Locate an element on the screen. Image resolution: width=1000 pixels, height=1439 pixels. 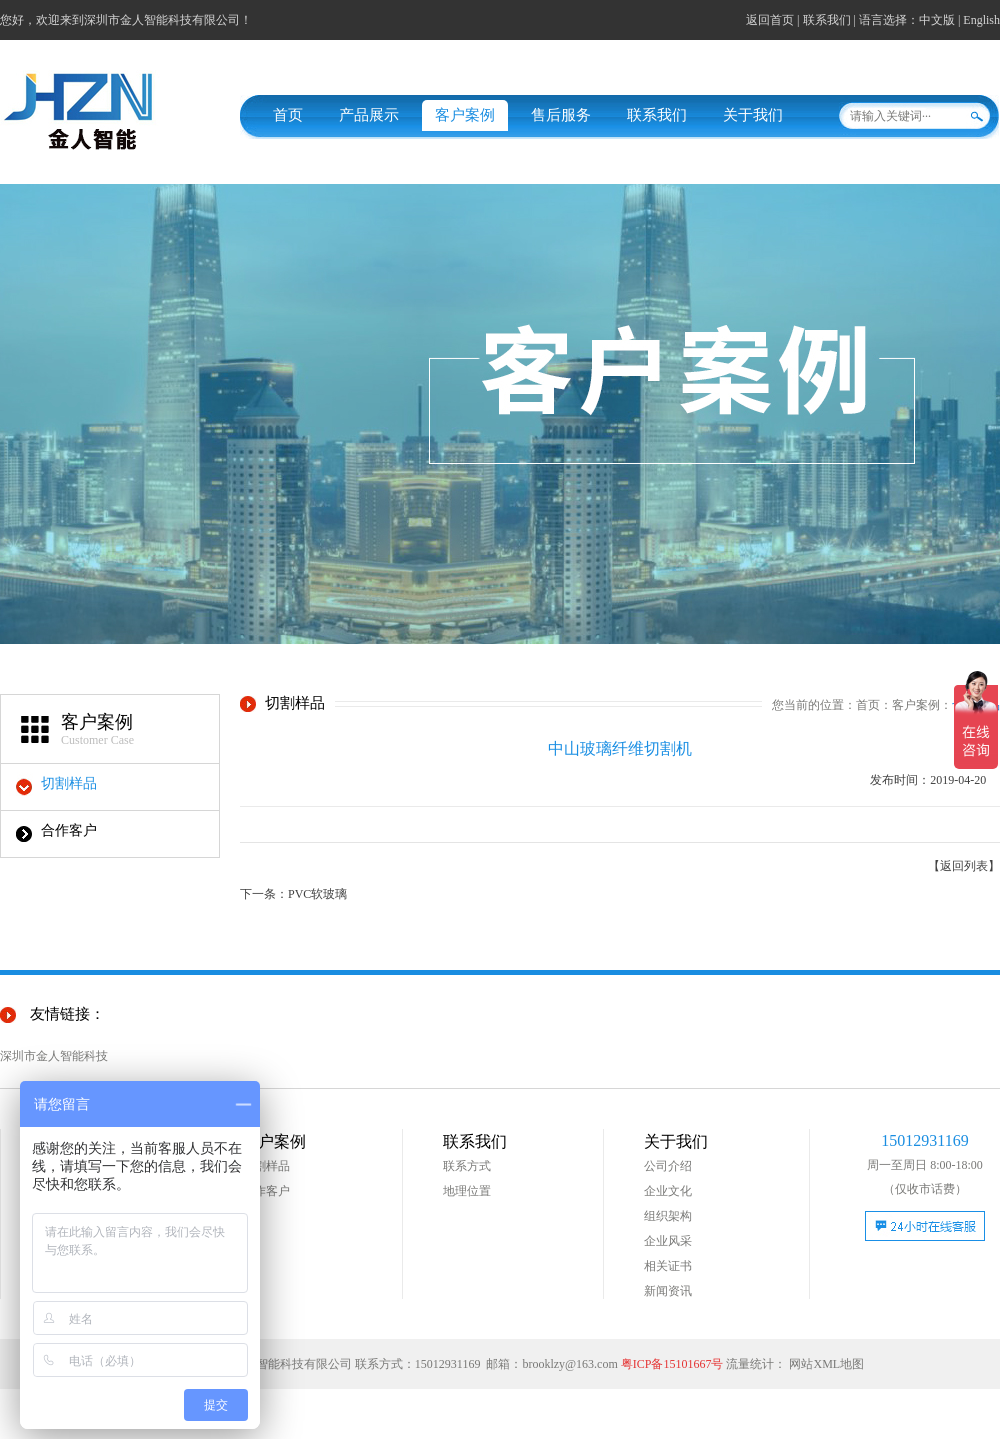
【返回列表】 is located at coordinates (964, 866).